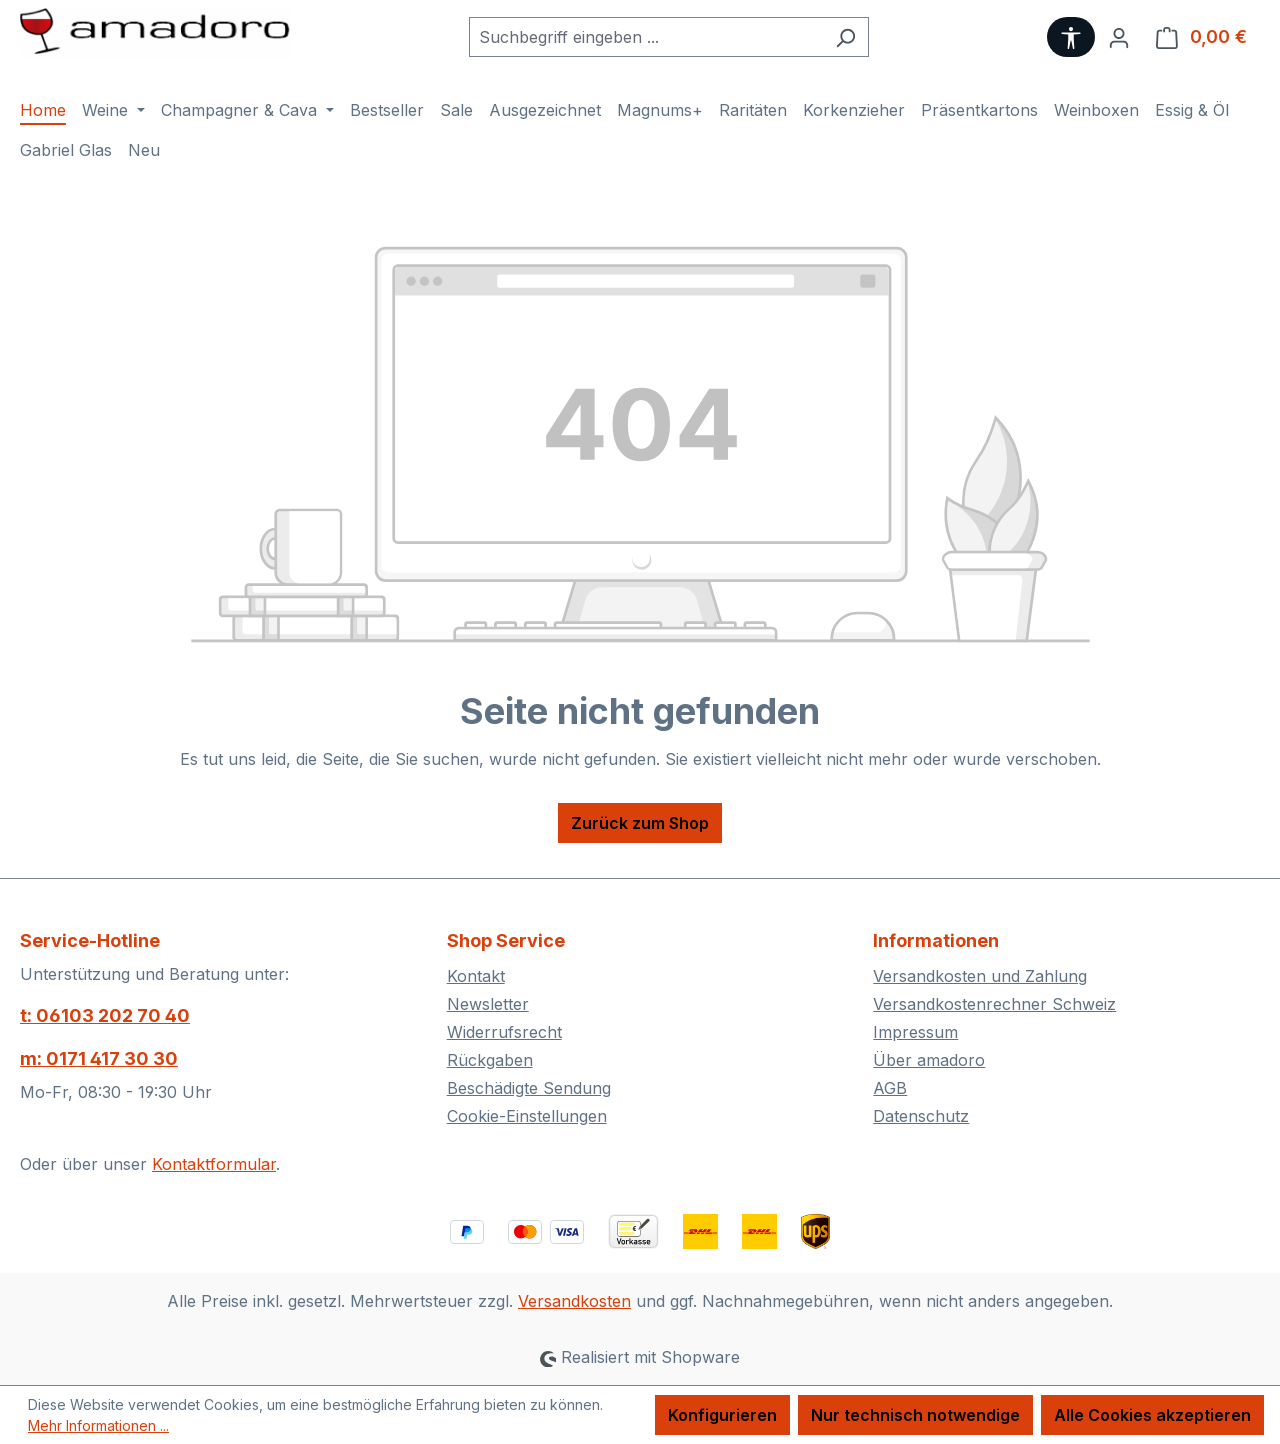 The width and height of the screenshot is (1280, 1444). What do you see at coordinates (915, 1415) in the screenshot?
I see `Nur technisch notwendige` at bounding box center [915, 1415].